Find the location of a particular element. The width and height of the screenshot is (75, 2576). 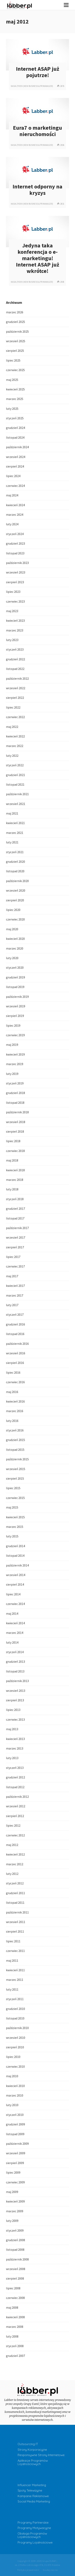

listopad 2018 is located at coordinates (15, 1103).